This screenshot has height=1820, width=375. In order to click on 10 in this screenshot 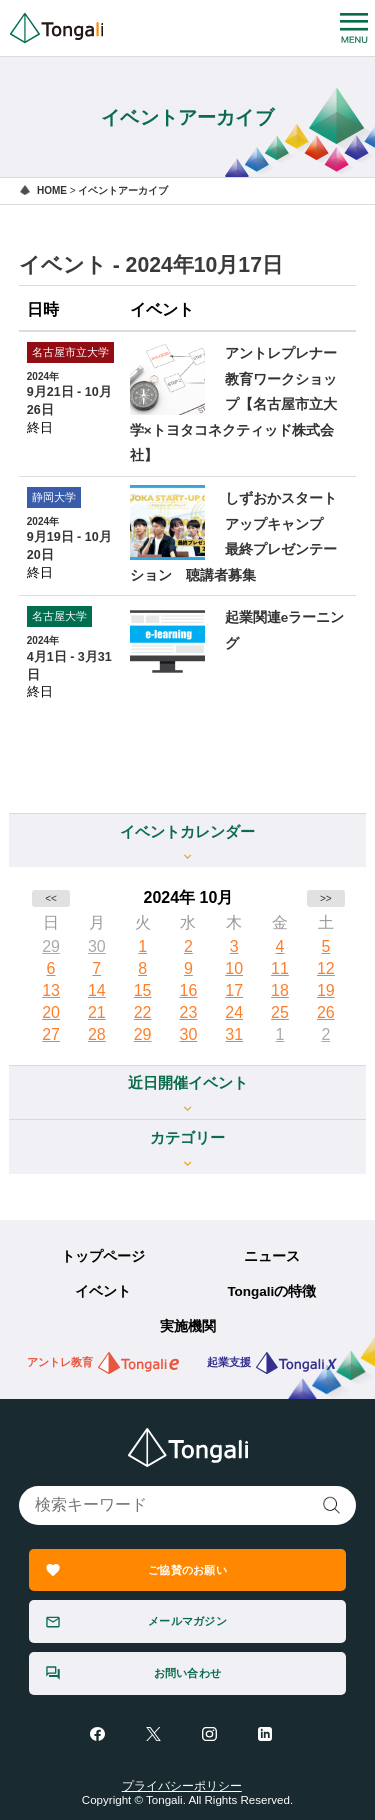, I will do `click(234, 968)`.